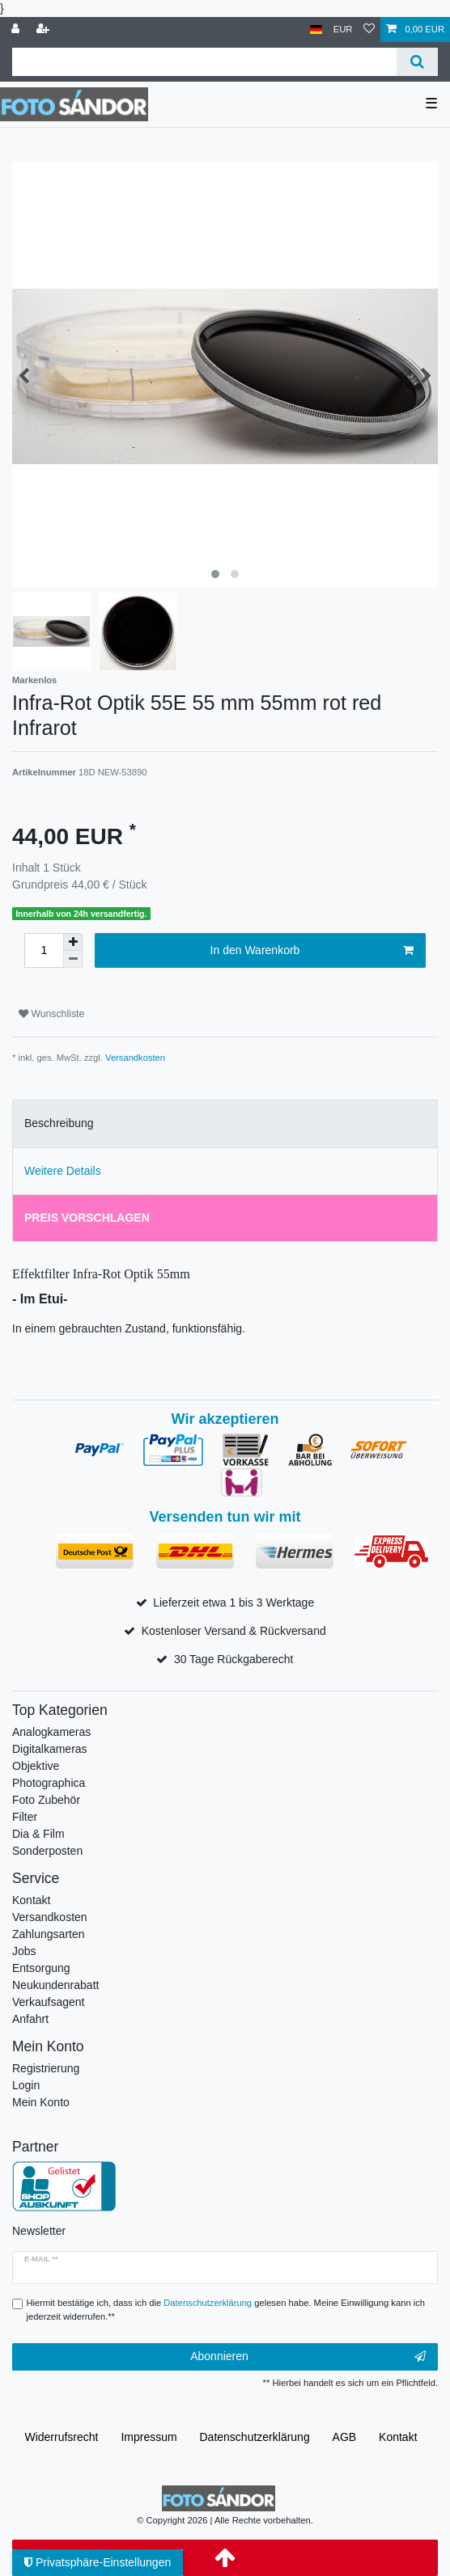 This screenshot has width=450, height=2576. What do you see at coordinates (316, 29) in the screenshot?
I see `[Land]` at bounding box center [316, 29].